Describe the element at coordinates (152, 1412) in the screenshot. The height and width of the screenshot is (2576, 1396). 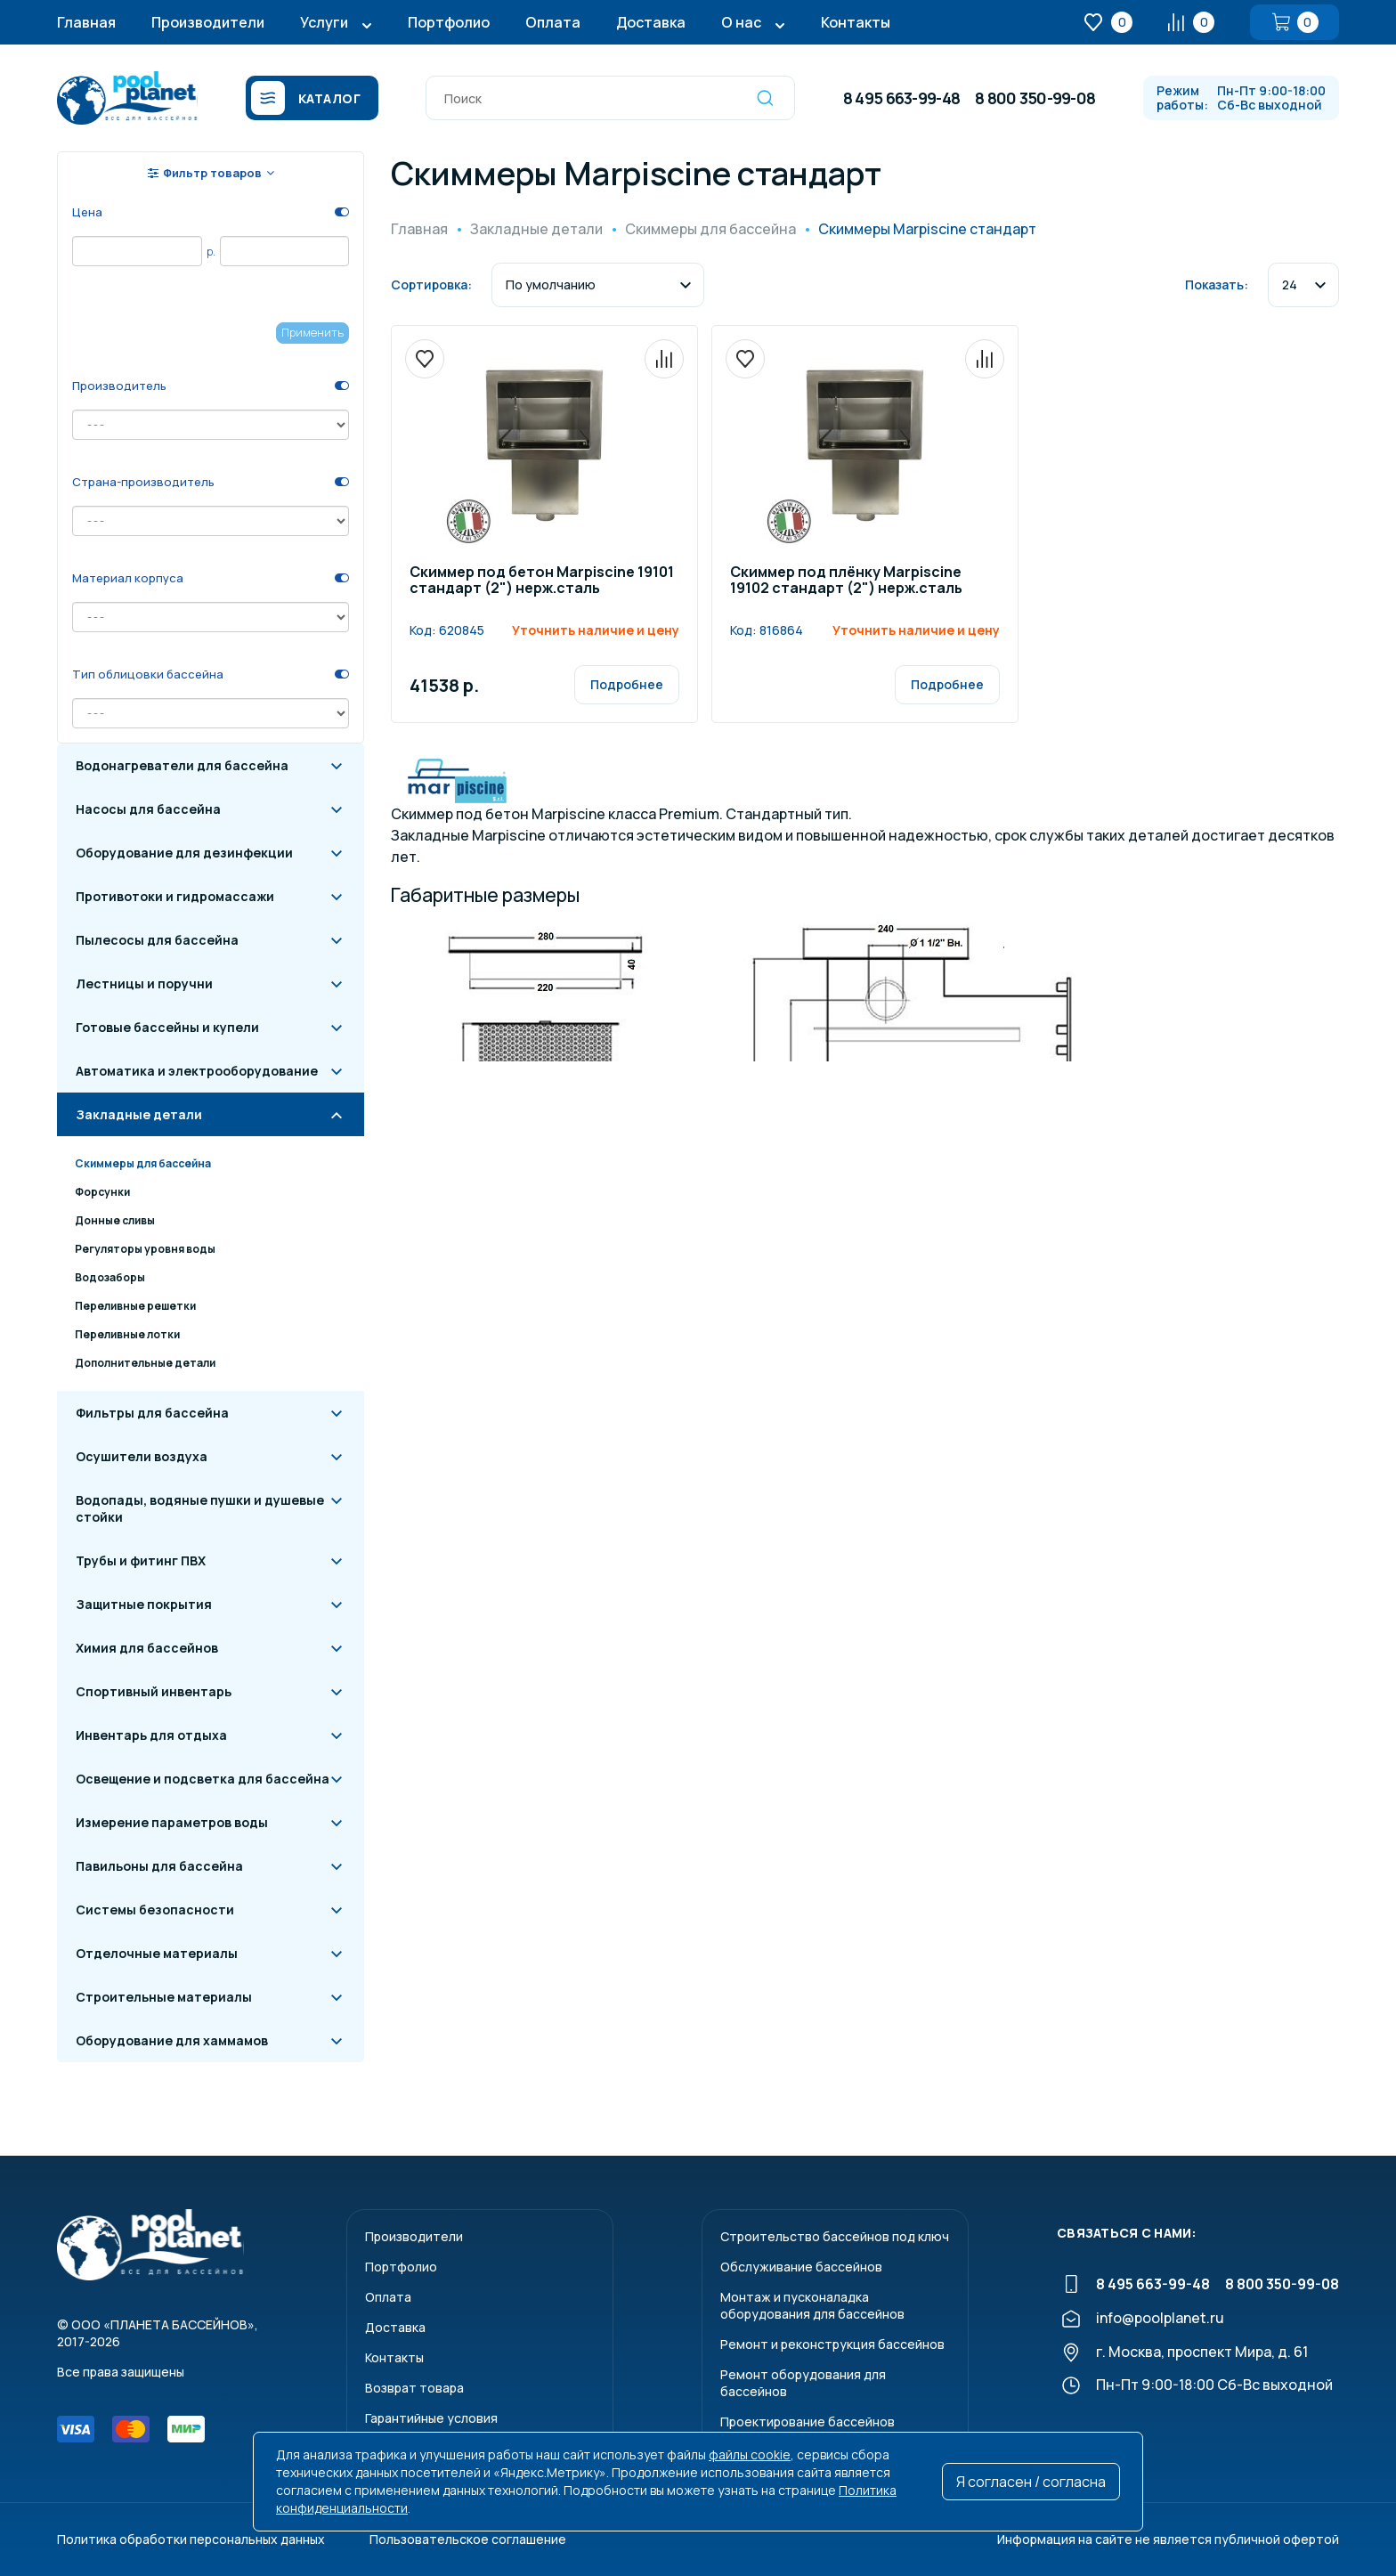
I see `Фильтры для бассейна` at that location.